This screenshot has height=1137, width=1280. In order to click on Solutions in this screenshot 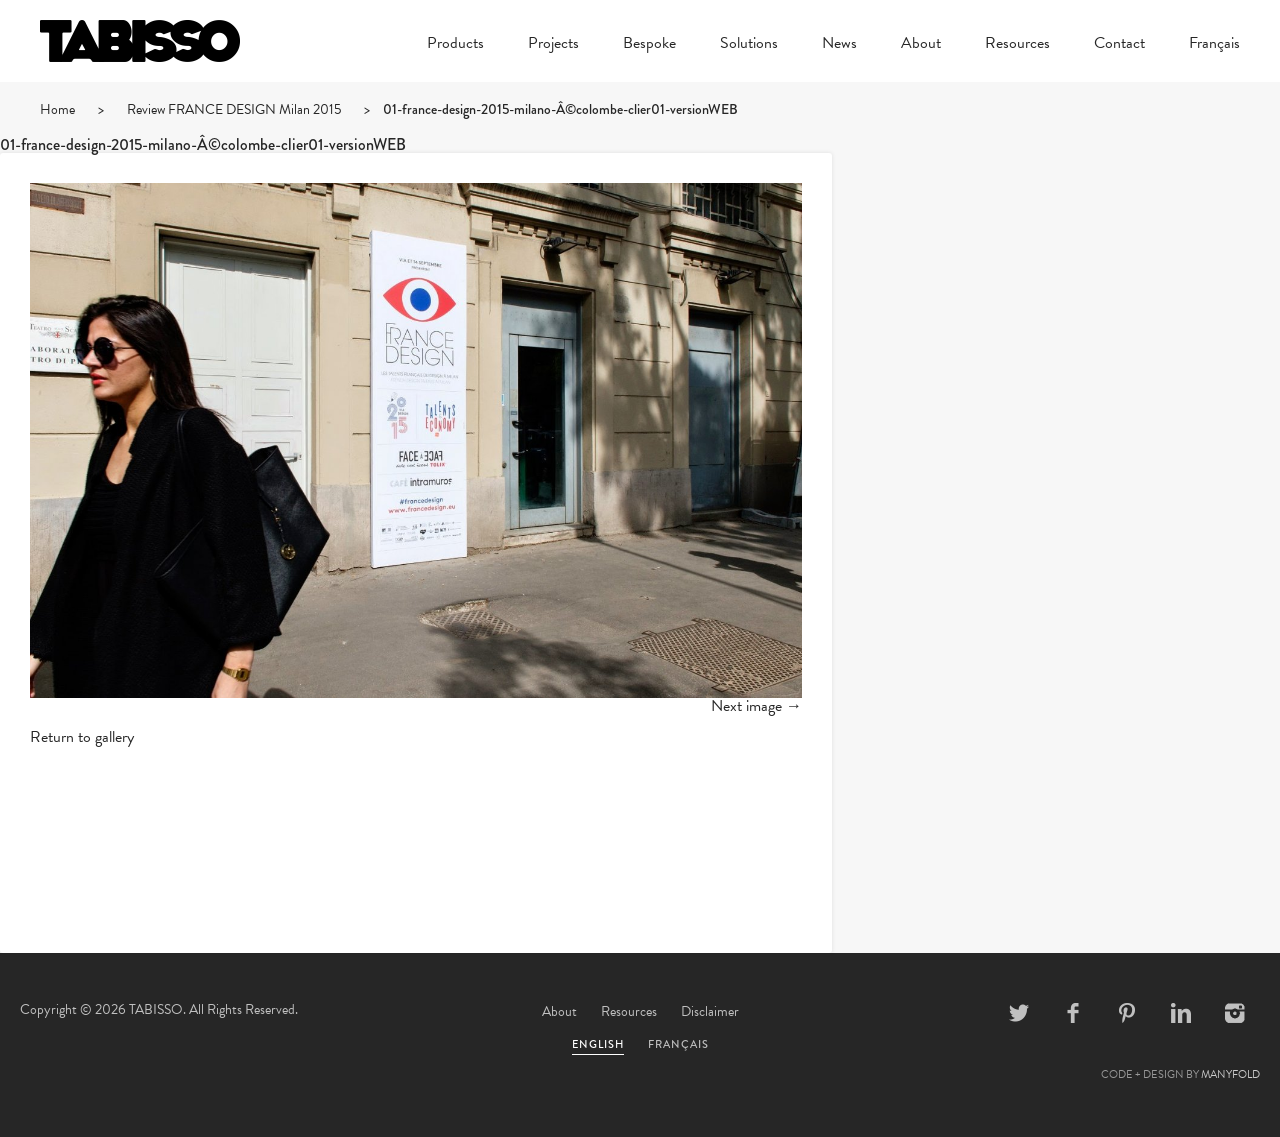, I will do `click(749, 45)`.